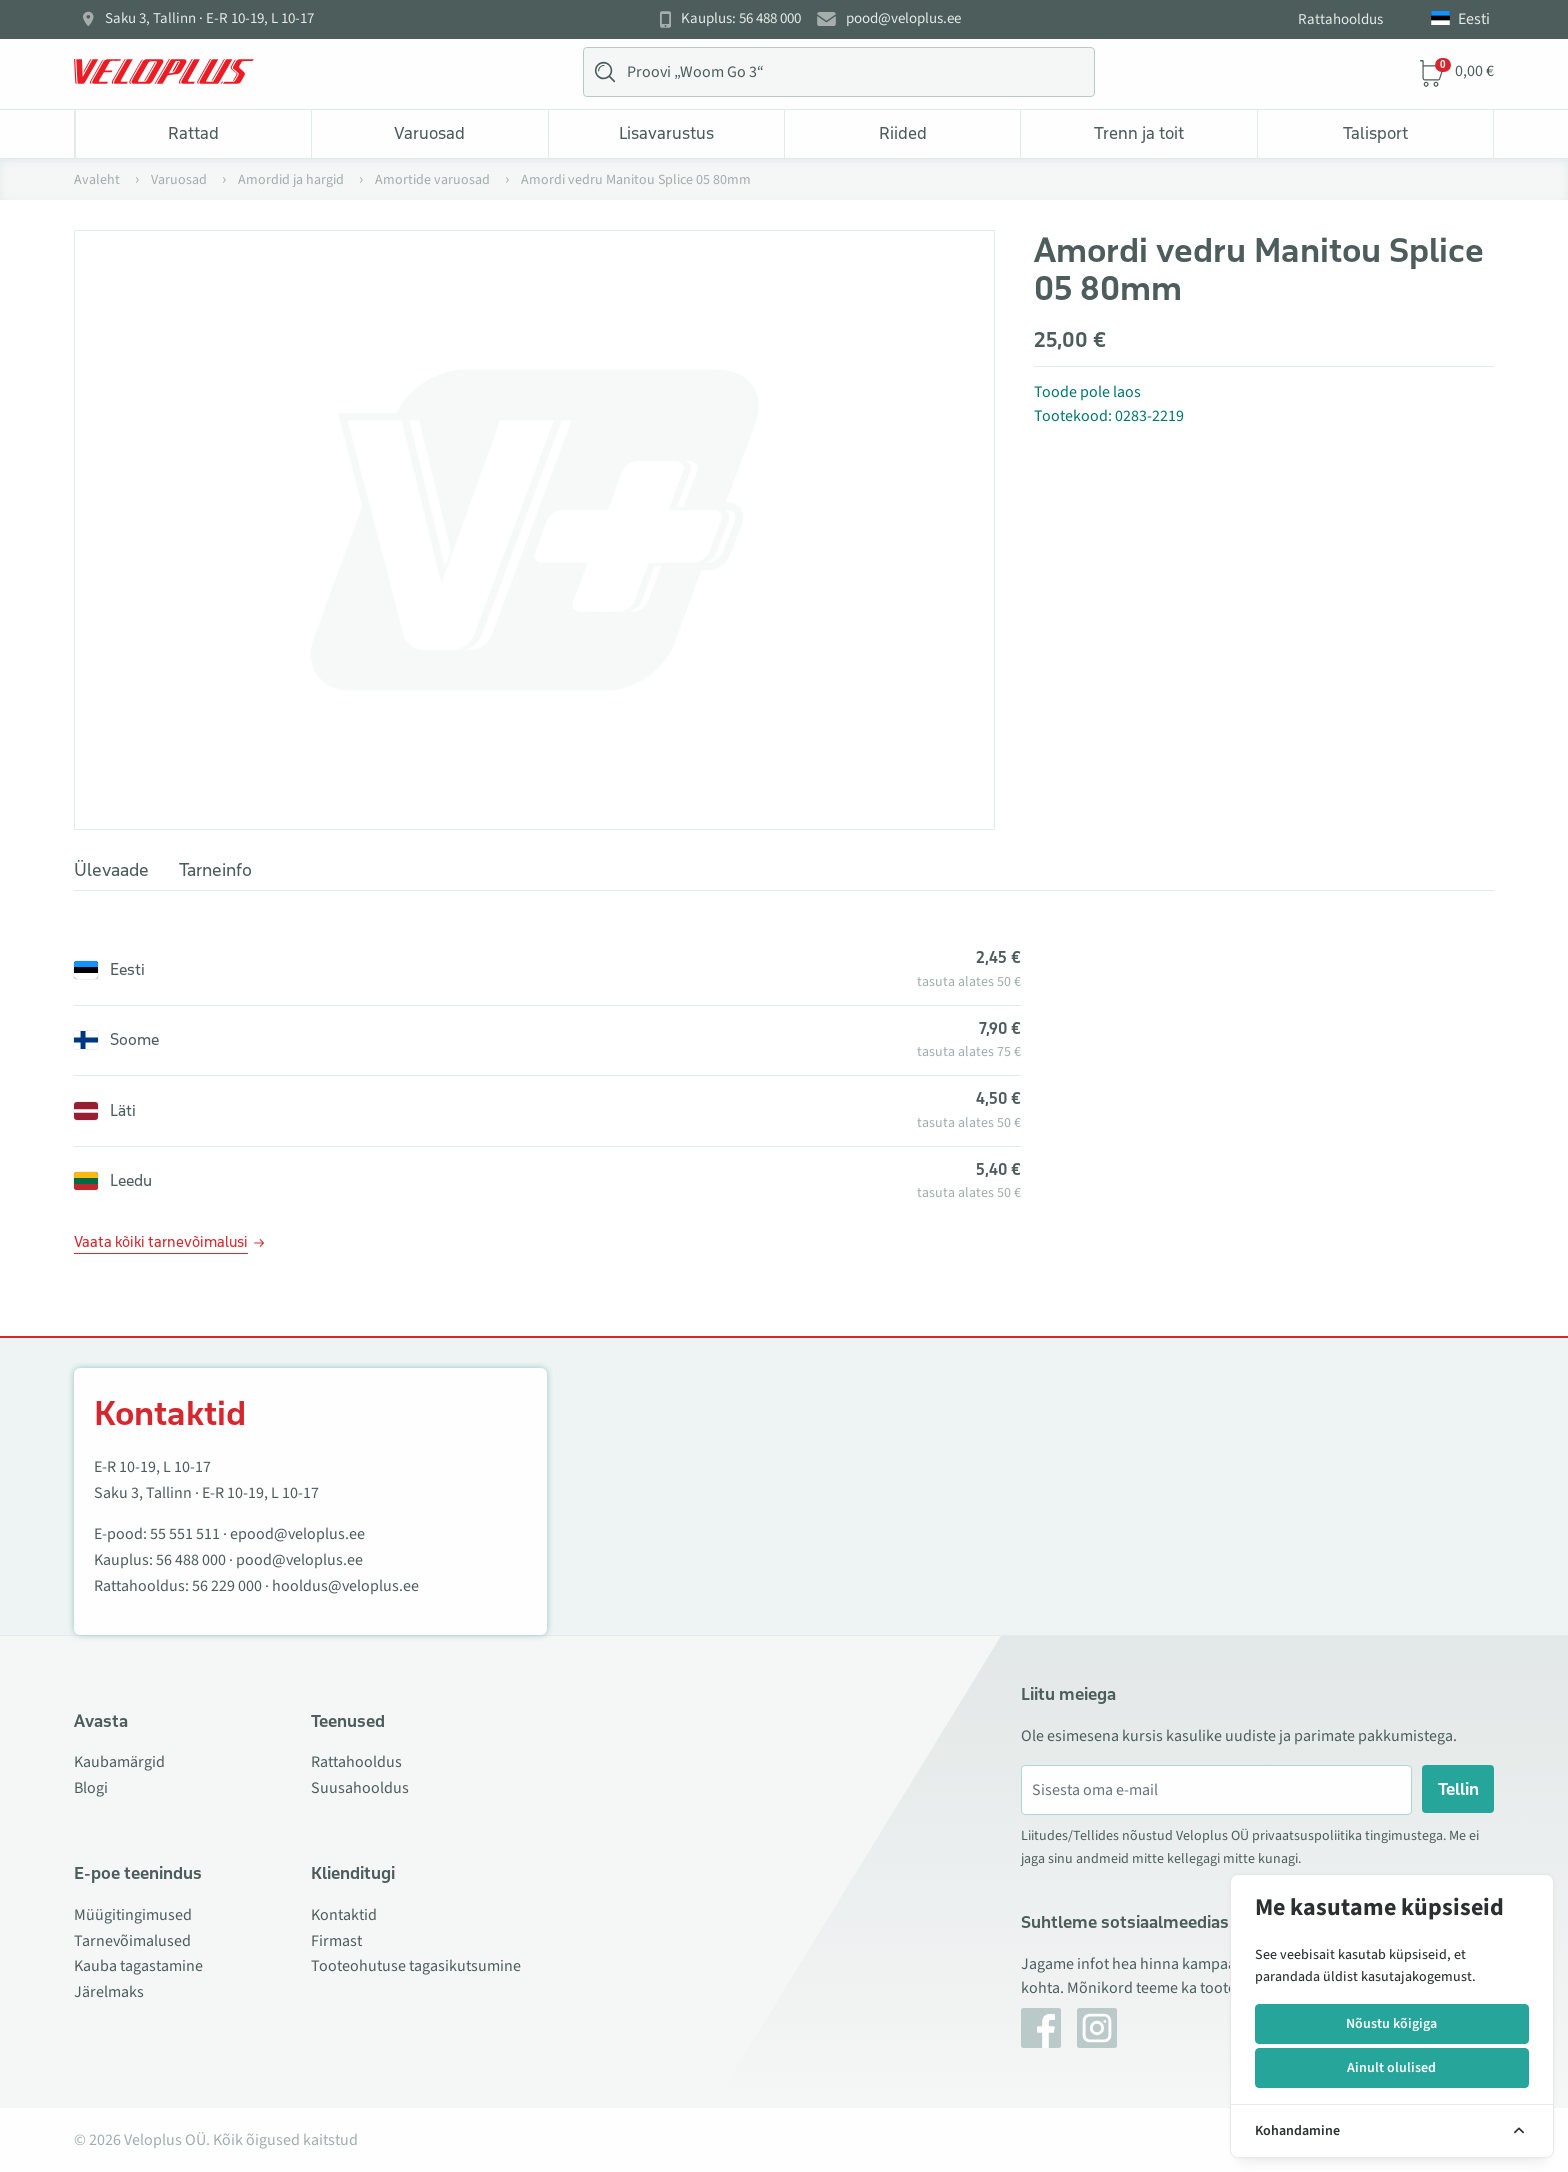 The image size is (1568, 2172). What do you see at coordinates (416, 1966) in the screenshot?
I see `Tooteohutuse tagasikutsumine` at bounding box center [416, 1966].